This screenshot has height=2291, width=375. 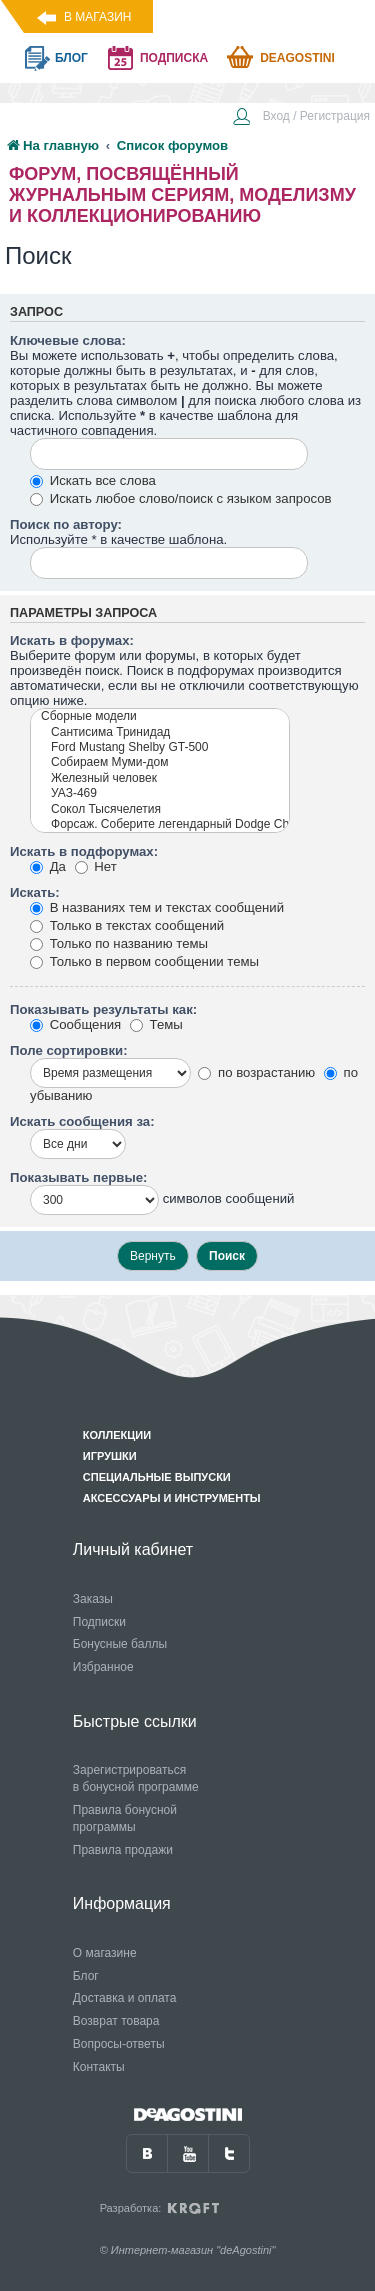 I want to click on В названиях тем и текстах сообщений, so click(x=157, y=907).